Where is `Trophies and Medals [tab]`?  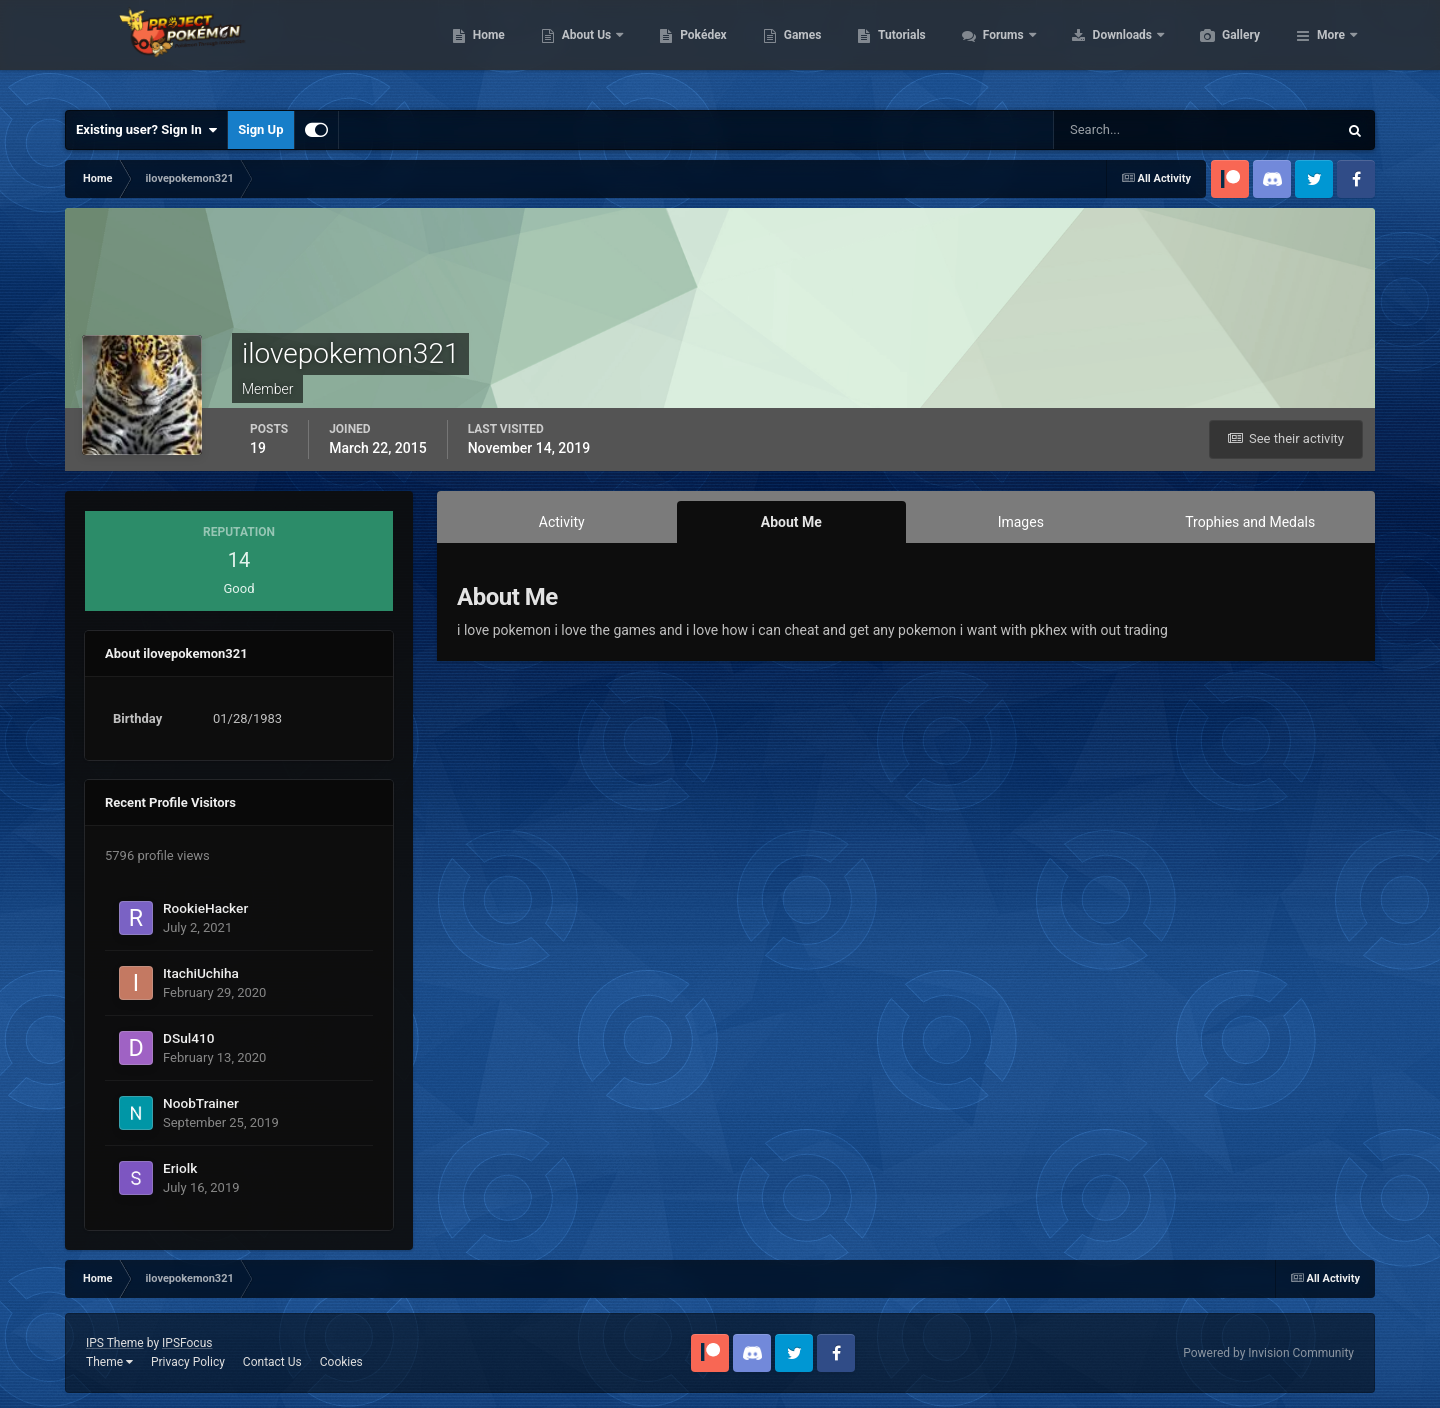
Trophies and Medals [tab] is located at coordinates (1250, 522).